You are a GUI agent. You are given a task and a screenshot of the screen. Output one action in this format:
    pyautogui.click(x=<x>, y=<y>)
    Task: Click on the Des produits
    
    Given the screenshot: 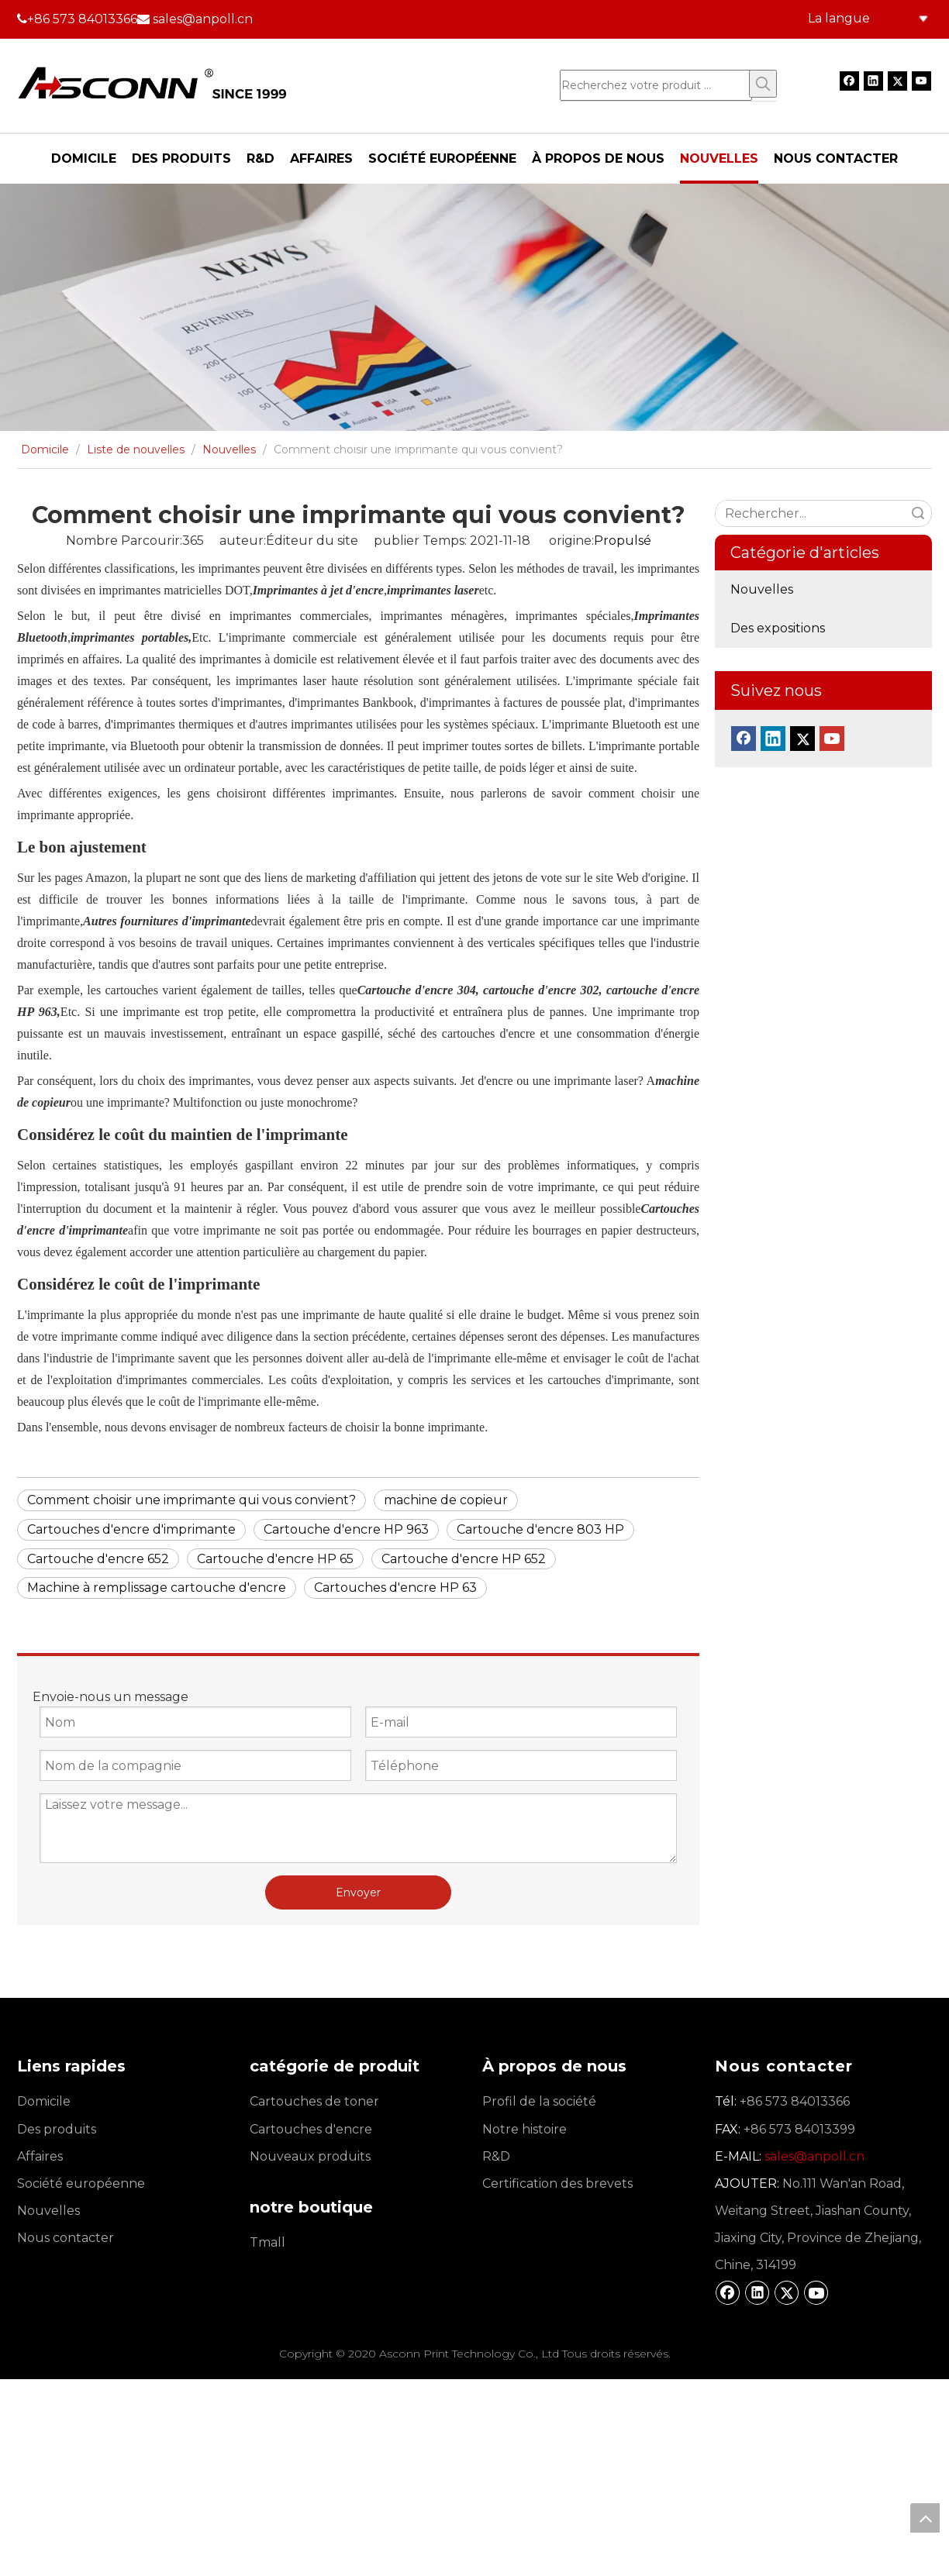 What is the action you would take?
    pyautogui.click(x=56, y=2129)
    